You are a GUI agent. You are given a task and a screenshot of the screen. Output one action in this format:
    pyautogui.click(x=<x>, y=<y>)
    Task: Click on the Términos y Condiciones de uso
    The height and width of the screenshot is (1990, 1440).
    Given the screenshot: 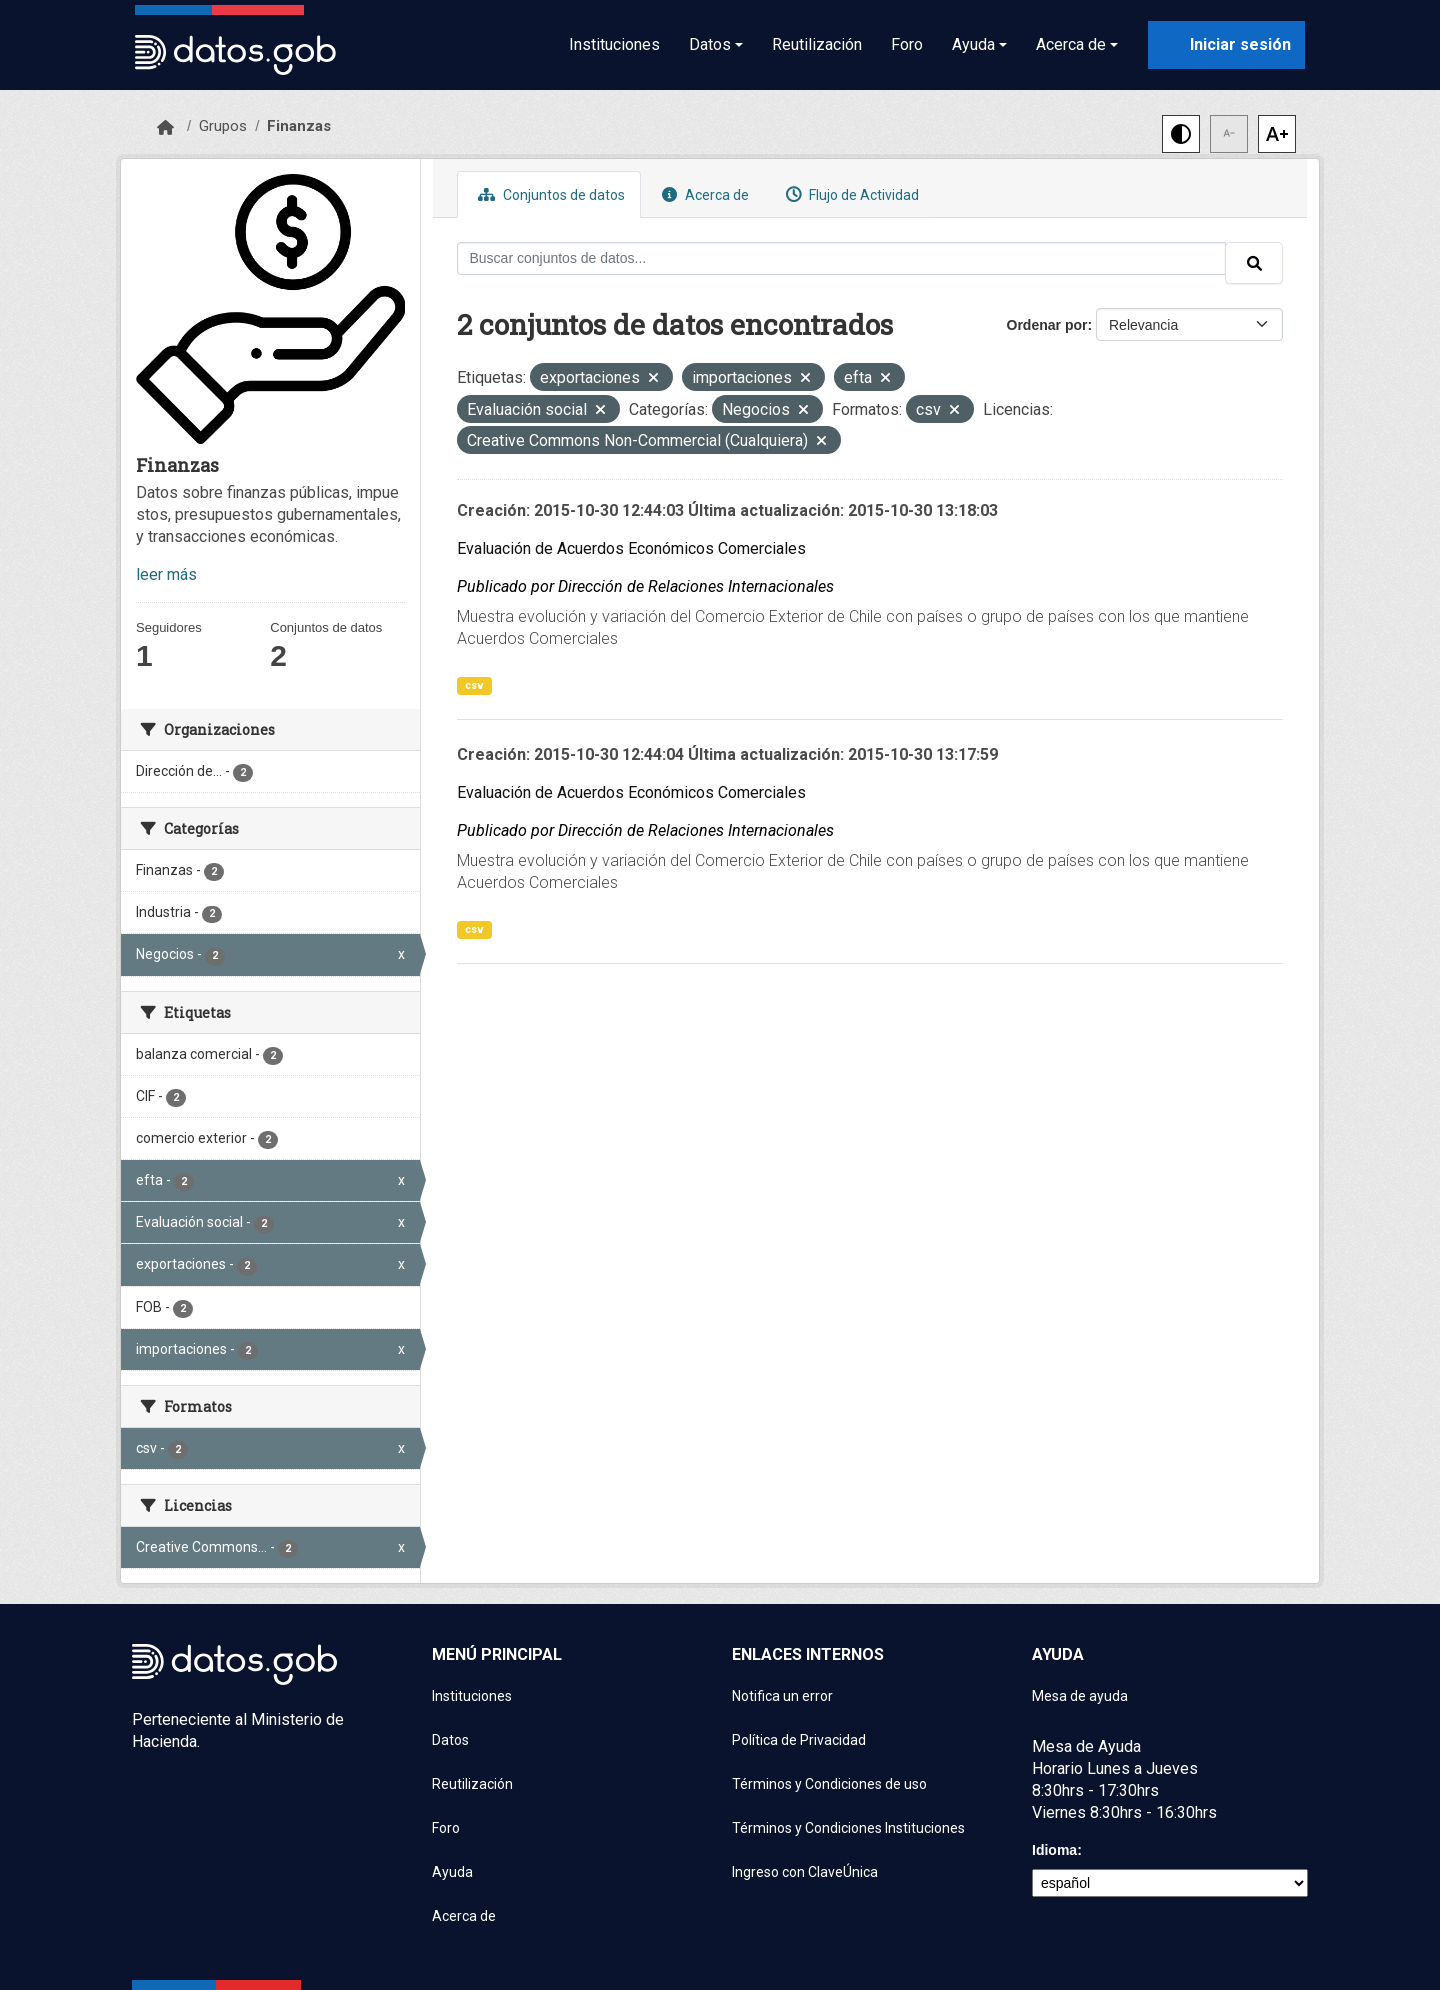 What is the action you would take?
    pyautogui.click(x=829, y=1784)
    